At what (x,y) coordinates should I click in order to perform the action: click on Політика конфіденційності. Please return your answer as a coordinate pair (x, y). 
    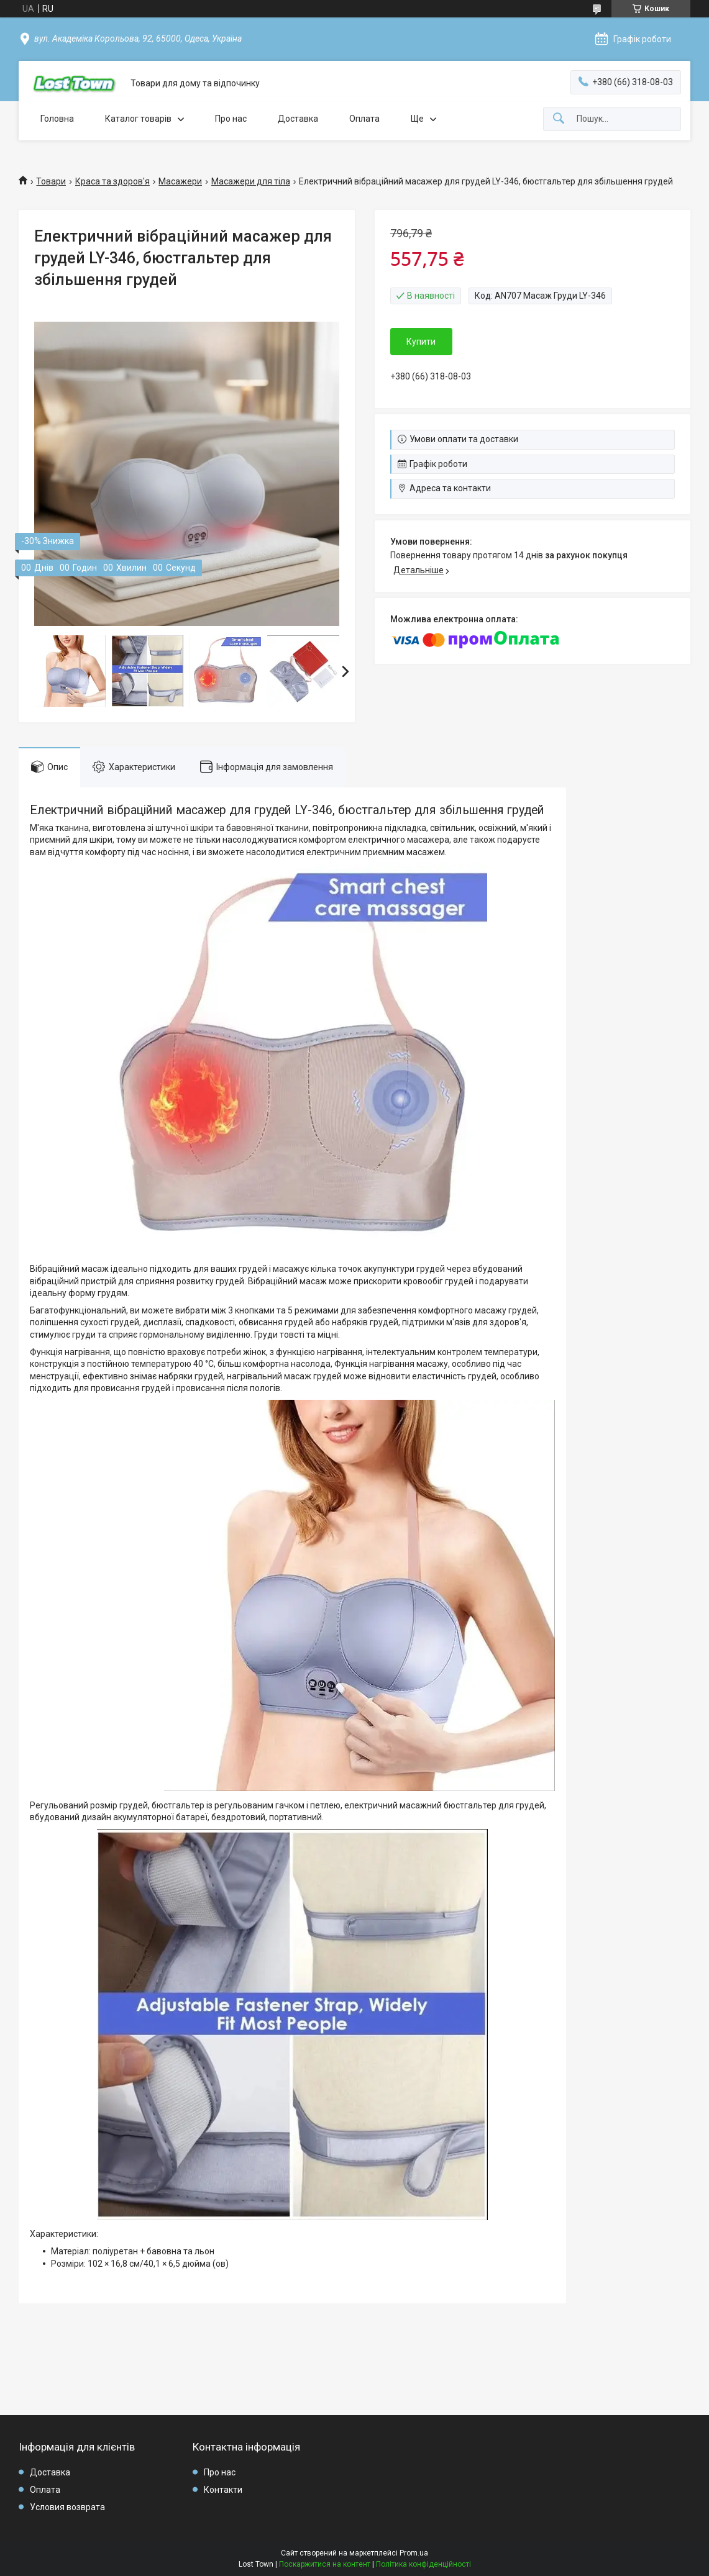
    Looking at the image, I should click on (423, 2564).